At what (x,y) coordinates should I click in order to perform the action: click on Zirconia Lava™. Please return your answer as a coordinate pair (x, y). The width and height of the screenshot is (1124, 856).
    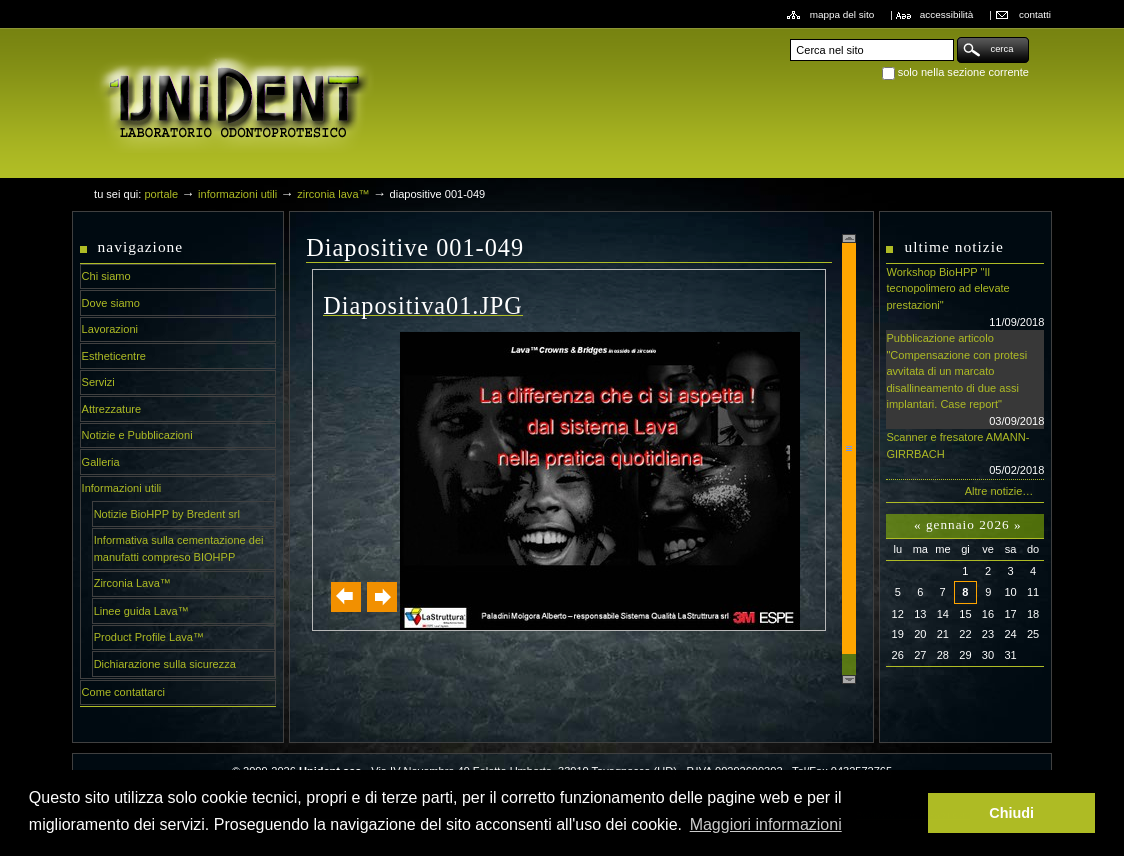
    Looking at the image, I should click on (333, 194).